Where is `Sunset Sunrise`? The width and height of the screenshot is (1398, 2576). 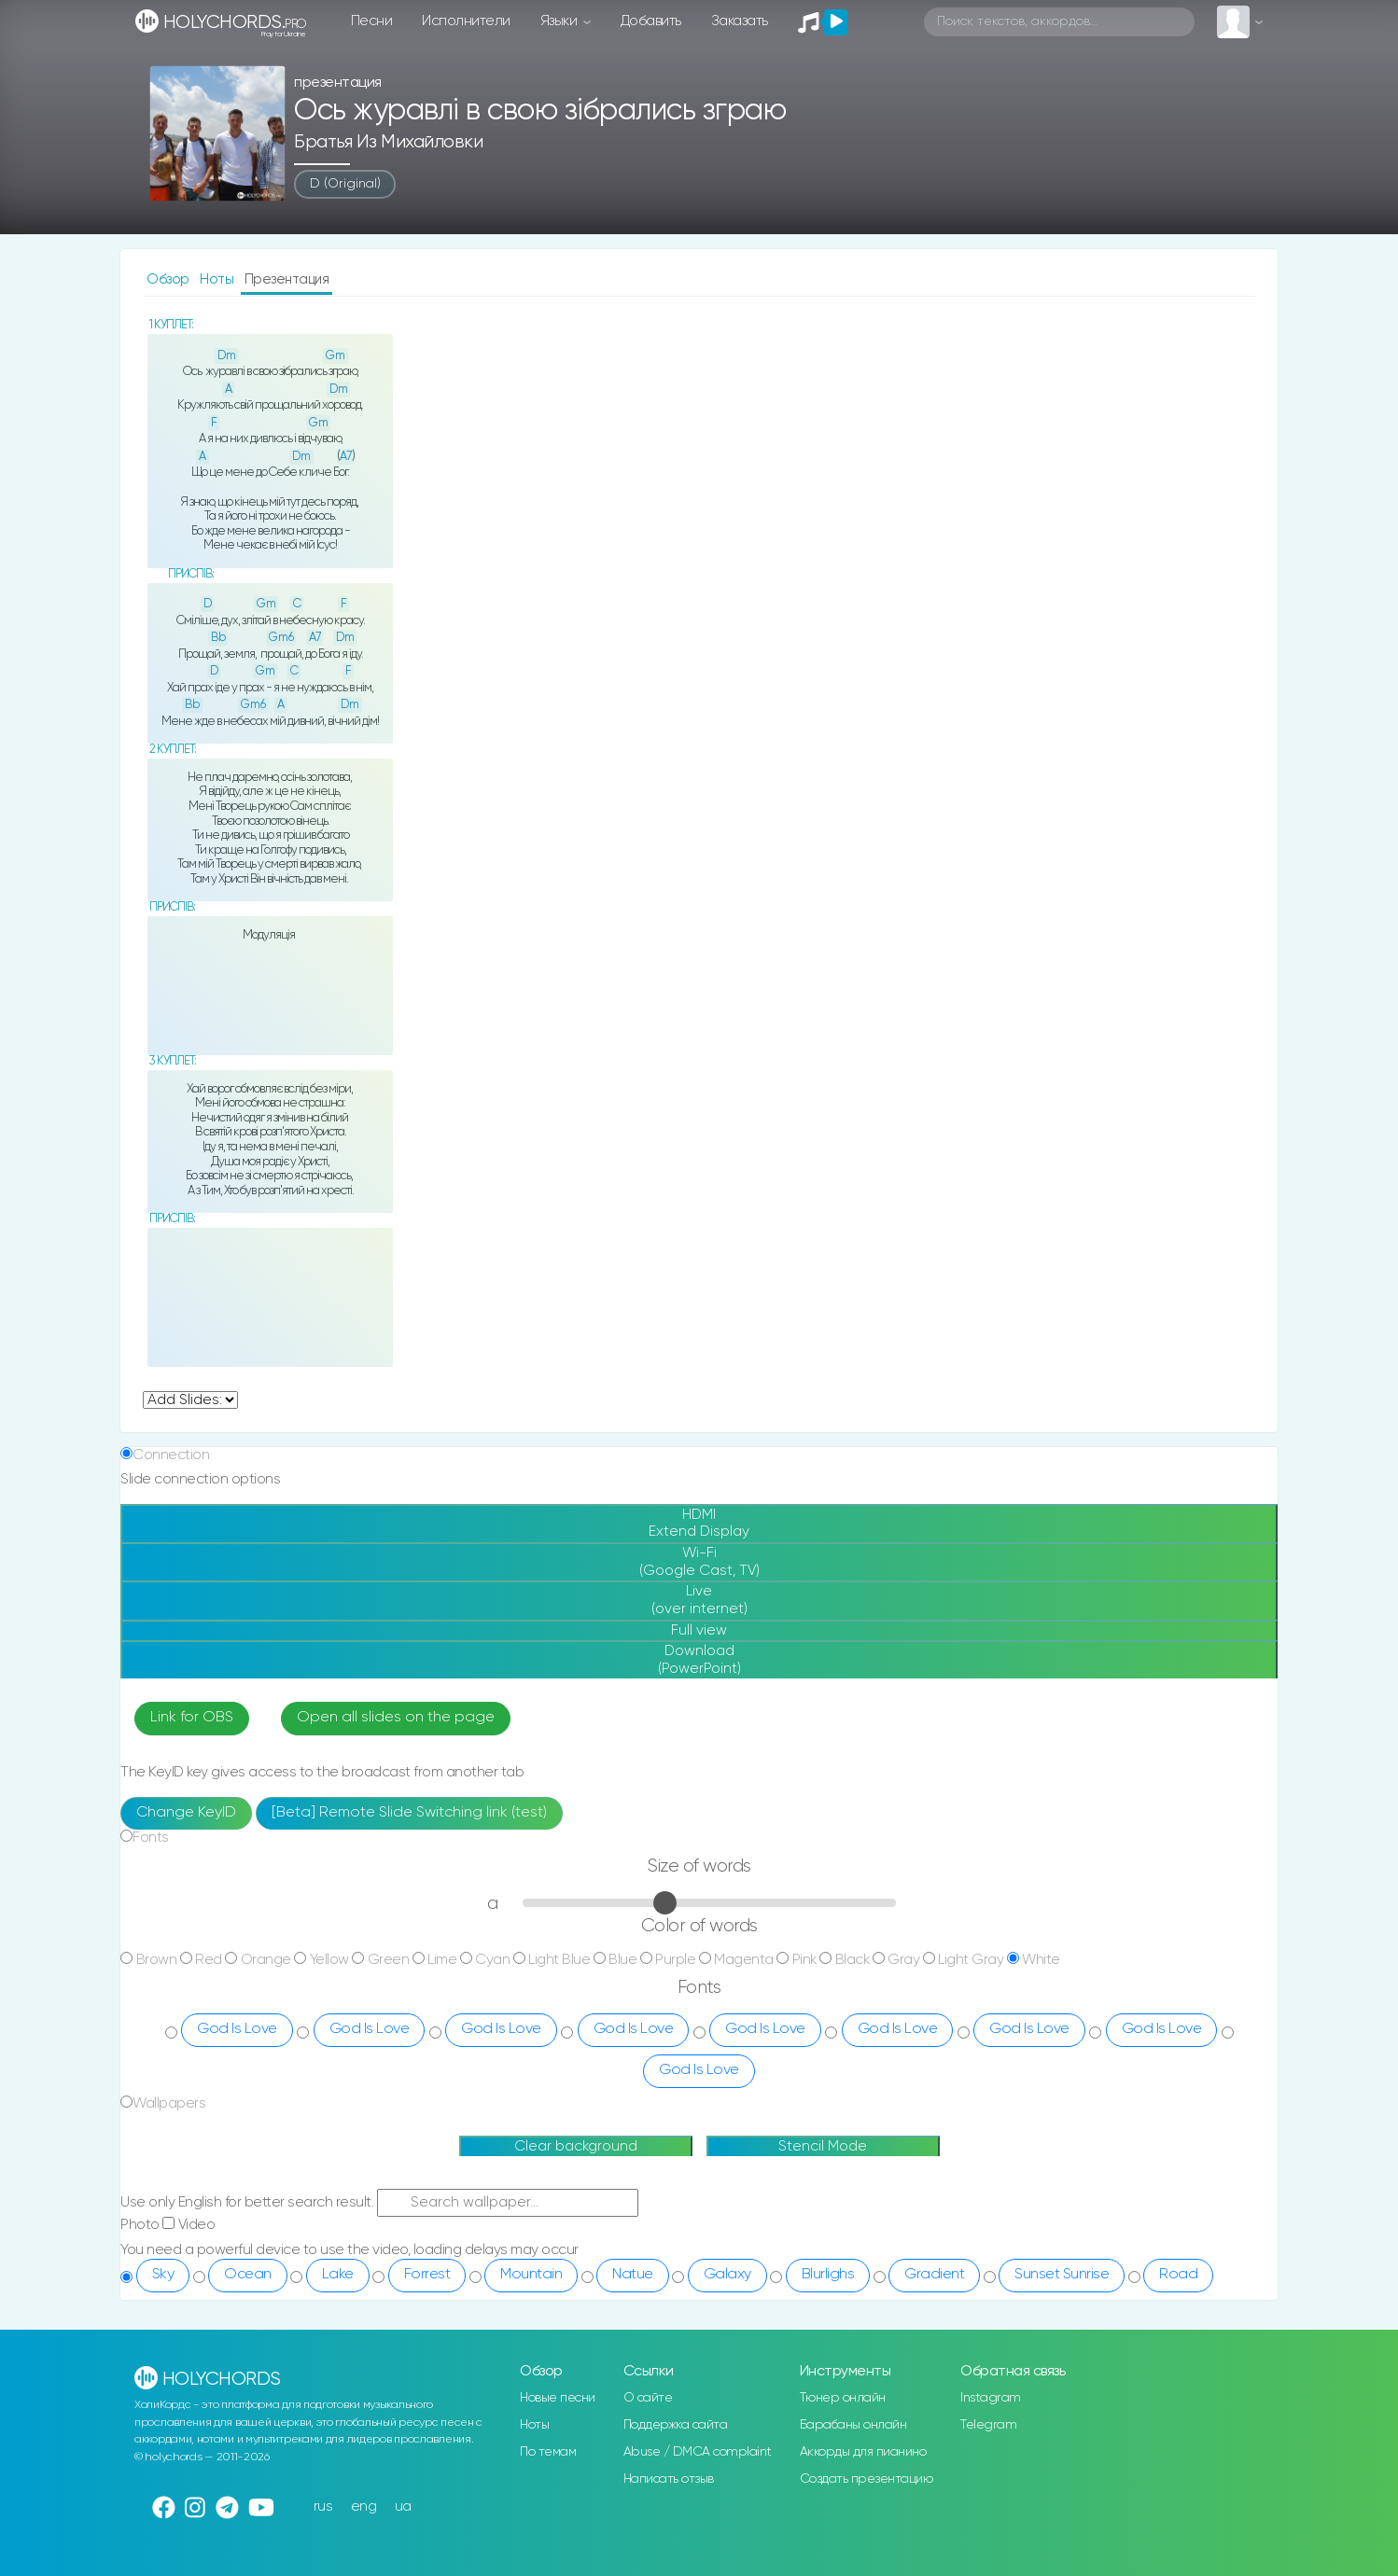 Sunset Sunrise is located at coordinates (1061, 2274).